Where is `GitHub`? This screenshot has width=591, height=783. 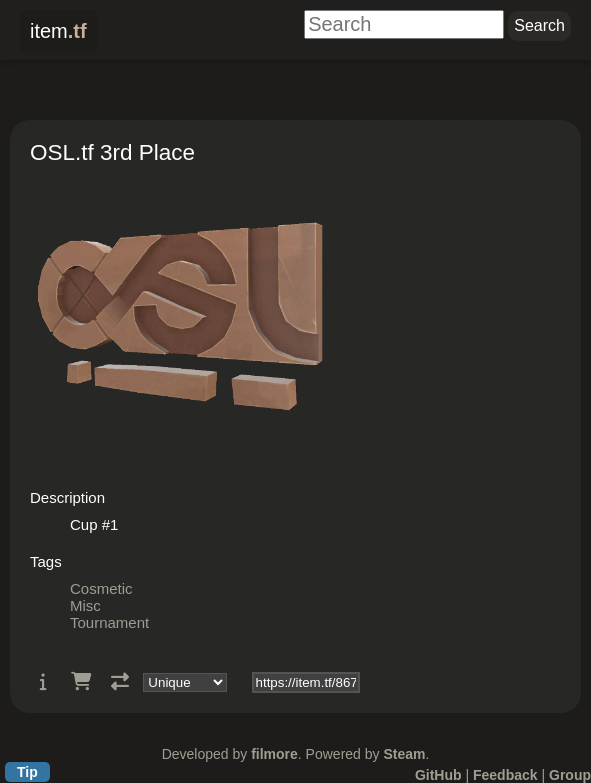 GitHub is located at coordinates (438, 775).